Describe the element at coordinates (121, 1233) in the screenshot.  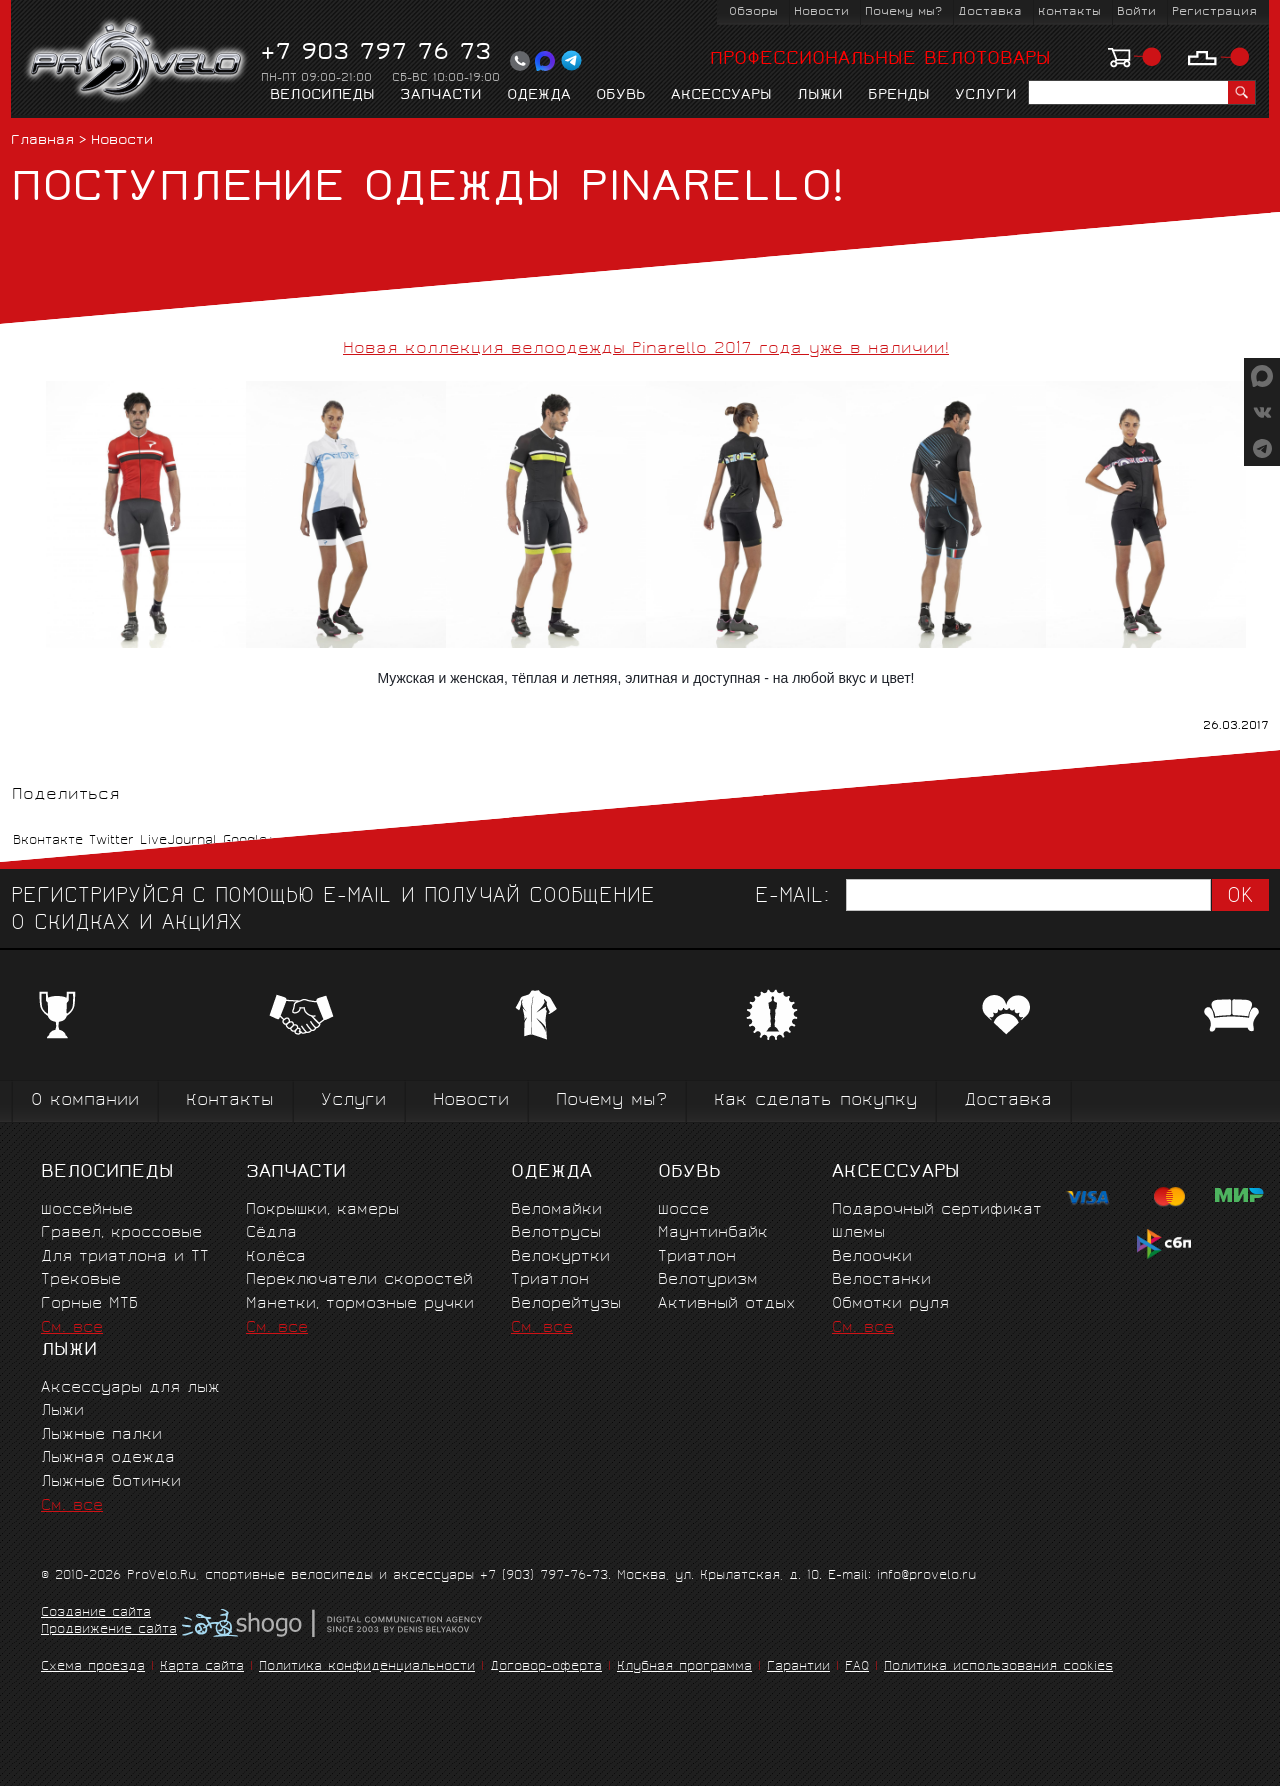
I see `Гравел, кроссовые` at that location.